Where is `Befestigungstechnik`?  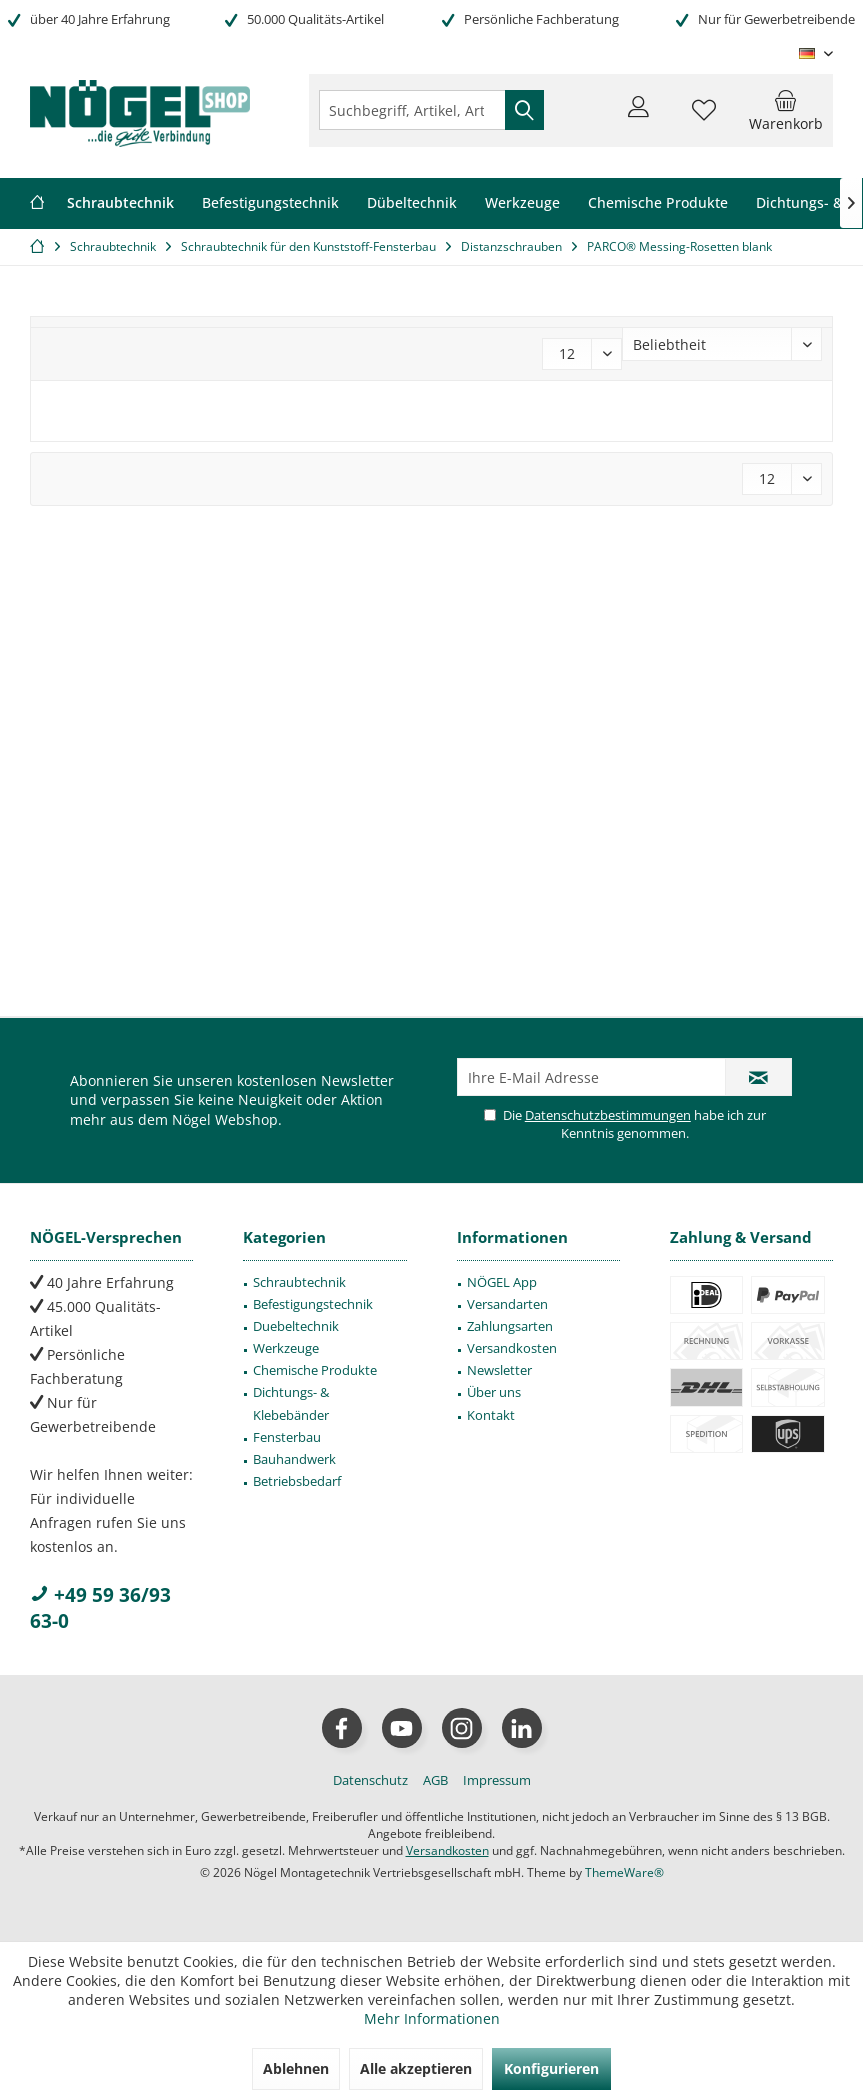 Befestigungstechnik is located at coordinates (313, 1304).